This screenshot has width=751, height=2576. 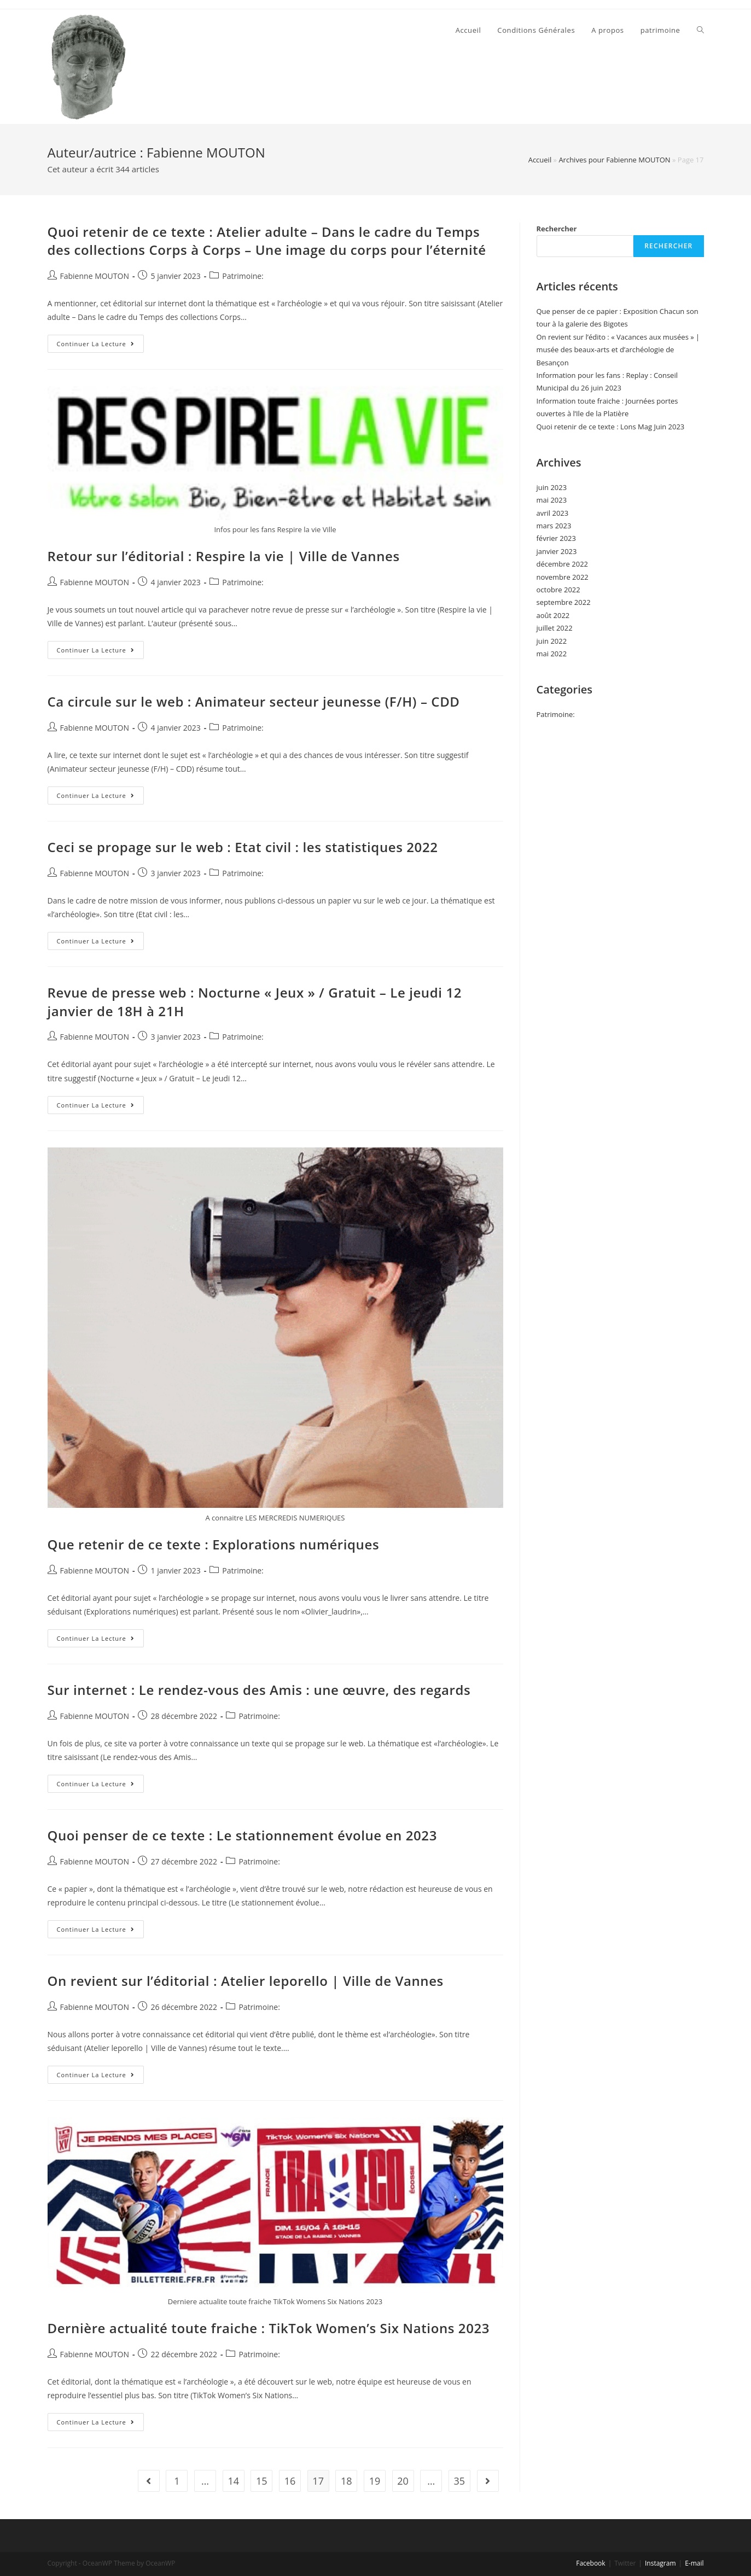 I want to click on Ca circule sur le web : Animateur secteur jeunesse (F/H) – CDD, so click(x=254, y=701).